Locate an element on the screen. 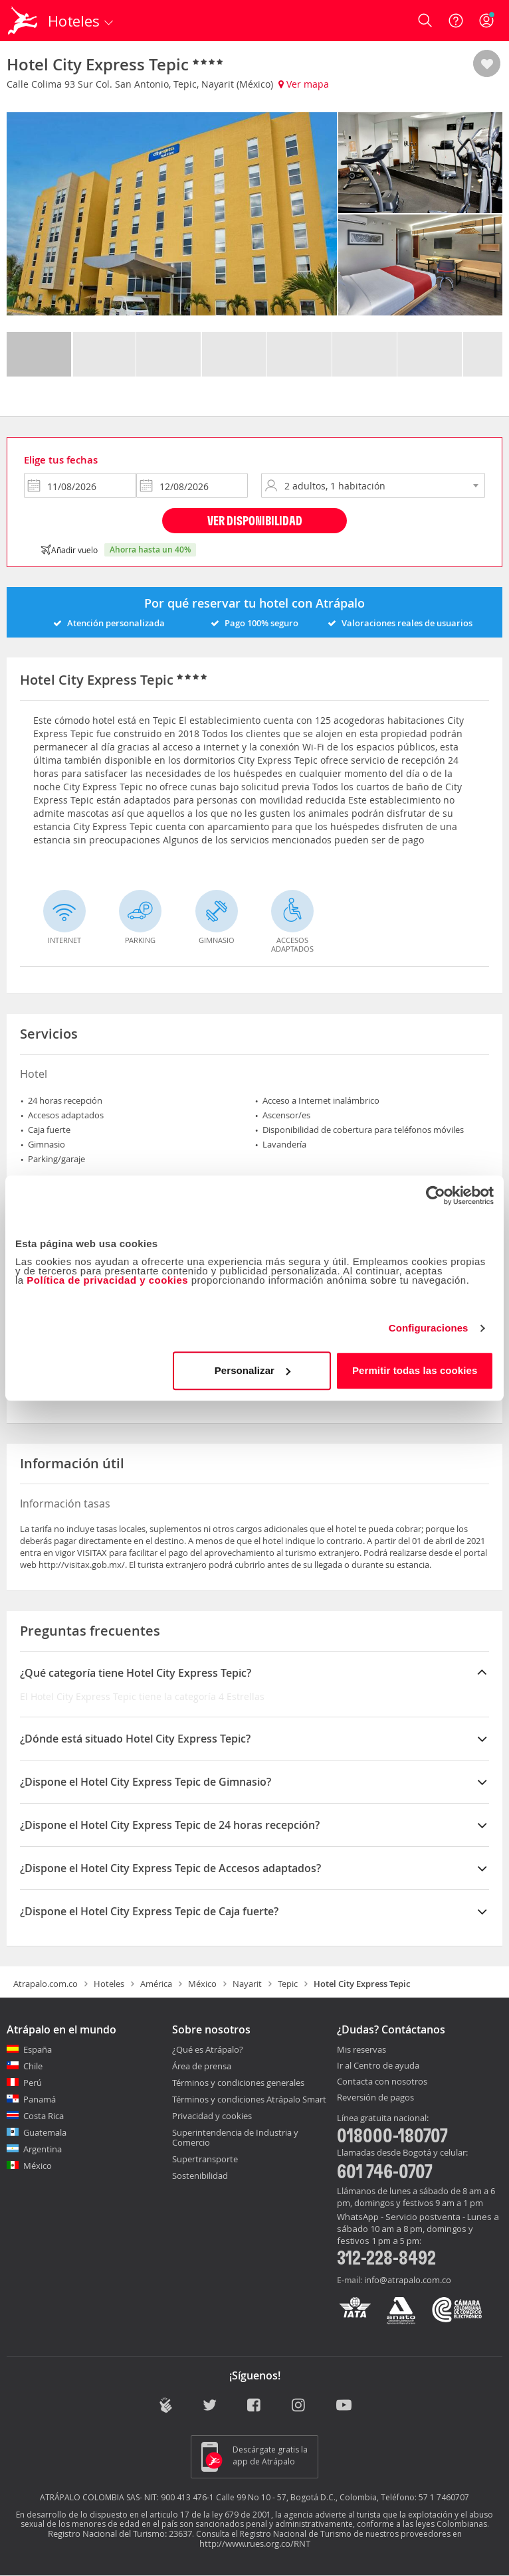  [Ayuda] is located at coordinates (456, 21).